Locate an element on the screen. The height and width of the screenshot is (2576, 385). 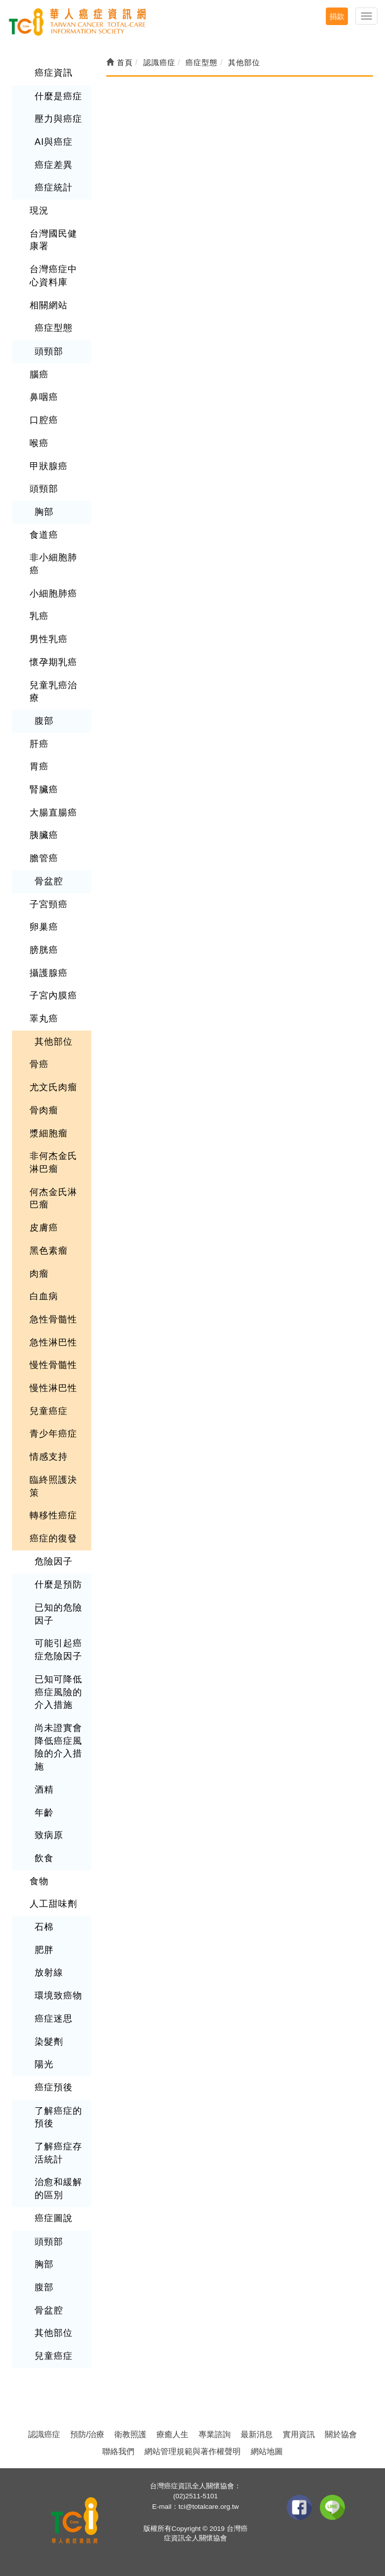
睪丸癌 is located at coordinates (44, 1019).